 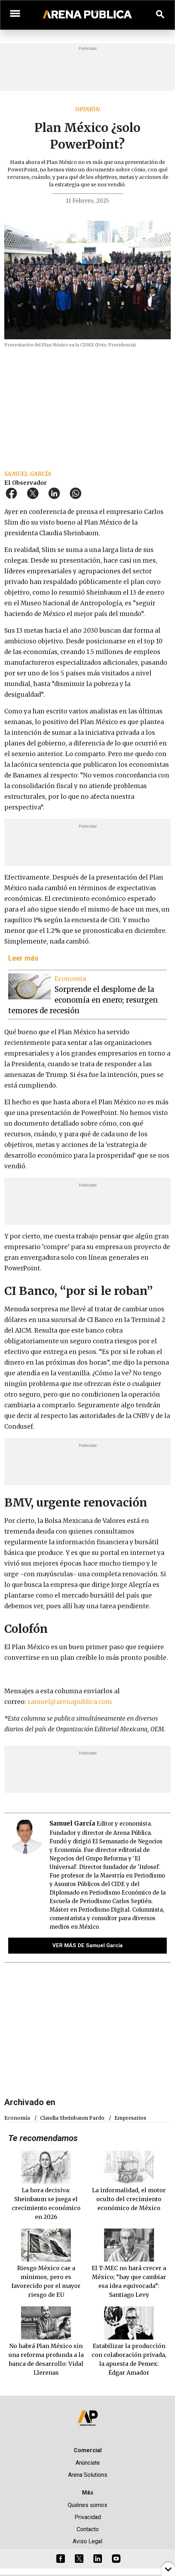 I want to click on Claudia Sheinbaum Pardo, so click(x=72, y=2118).